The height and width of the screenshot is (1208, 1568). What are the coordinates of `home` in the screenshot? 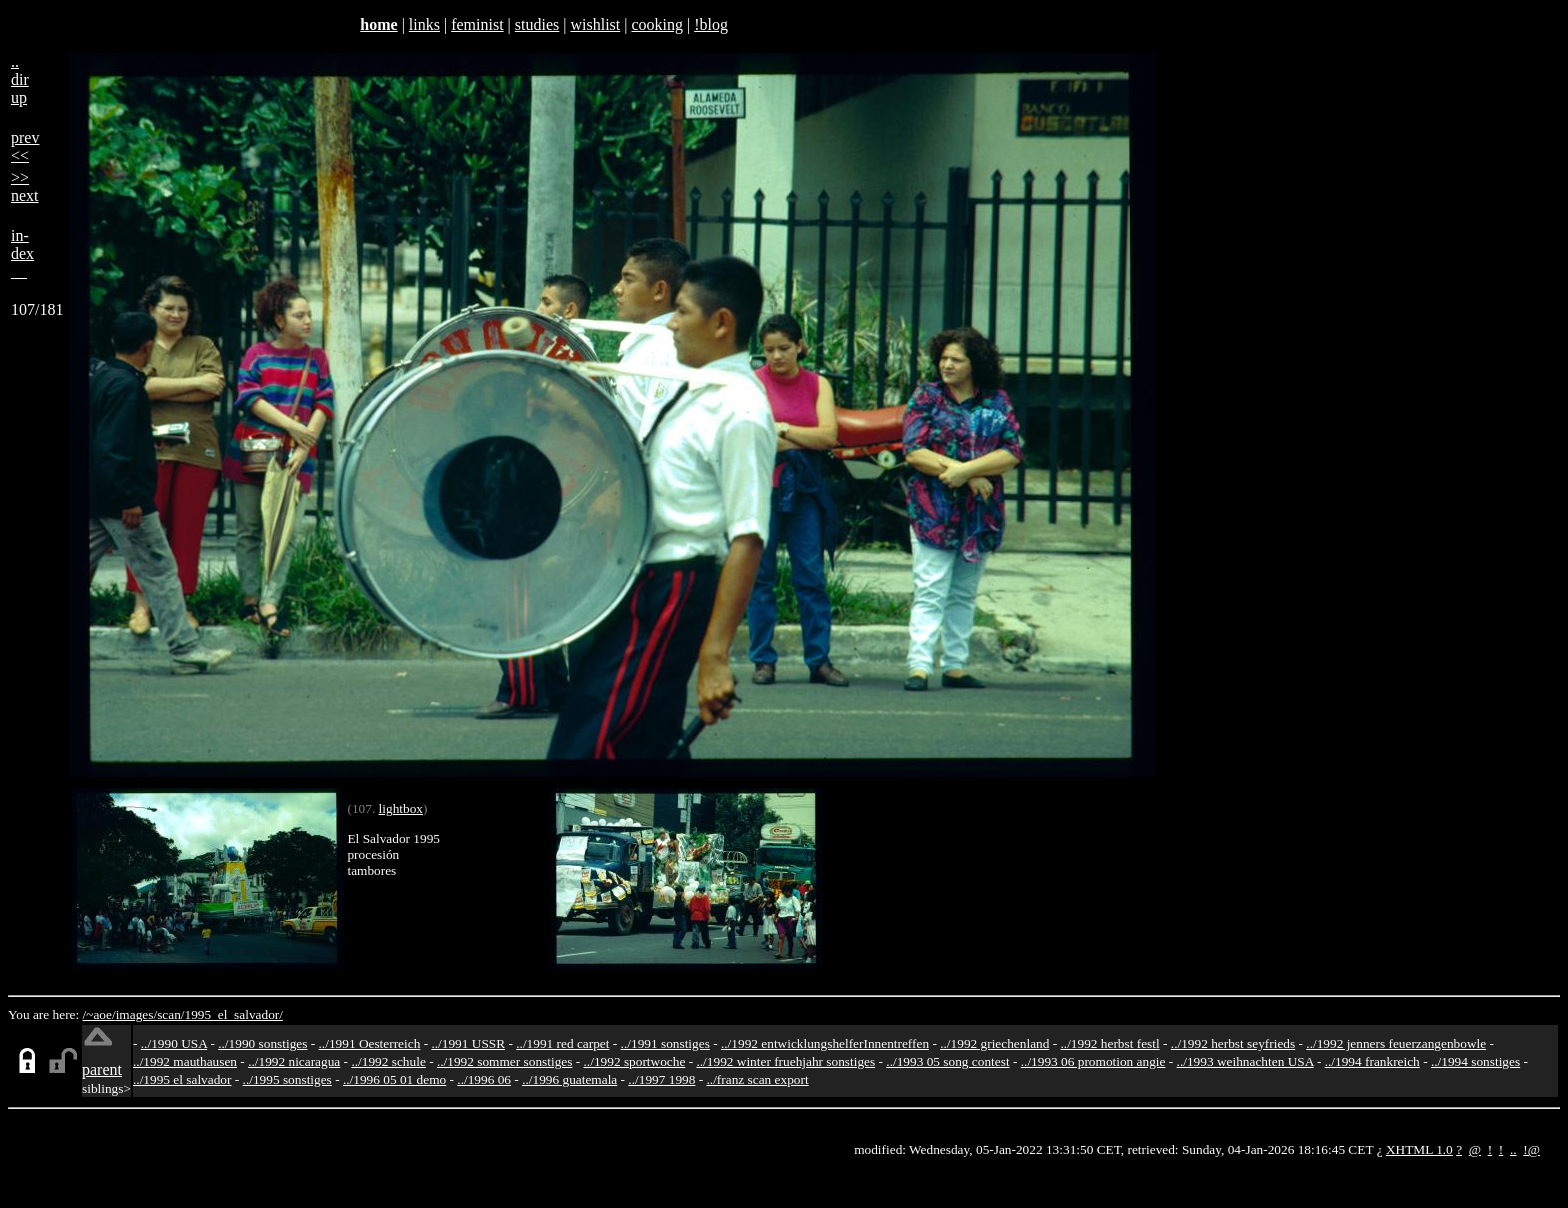 It's located at (378, 24).